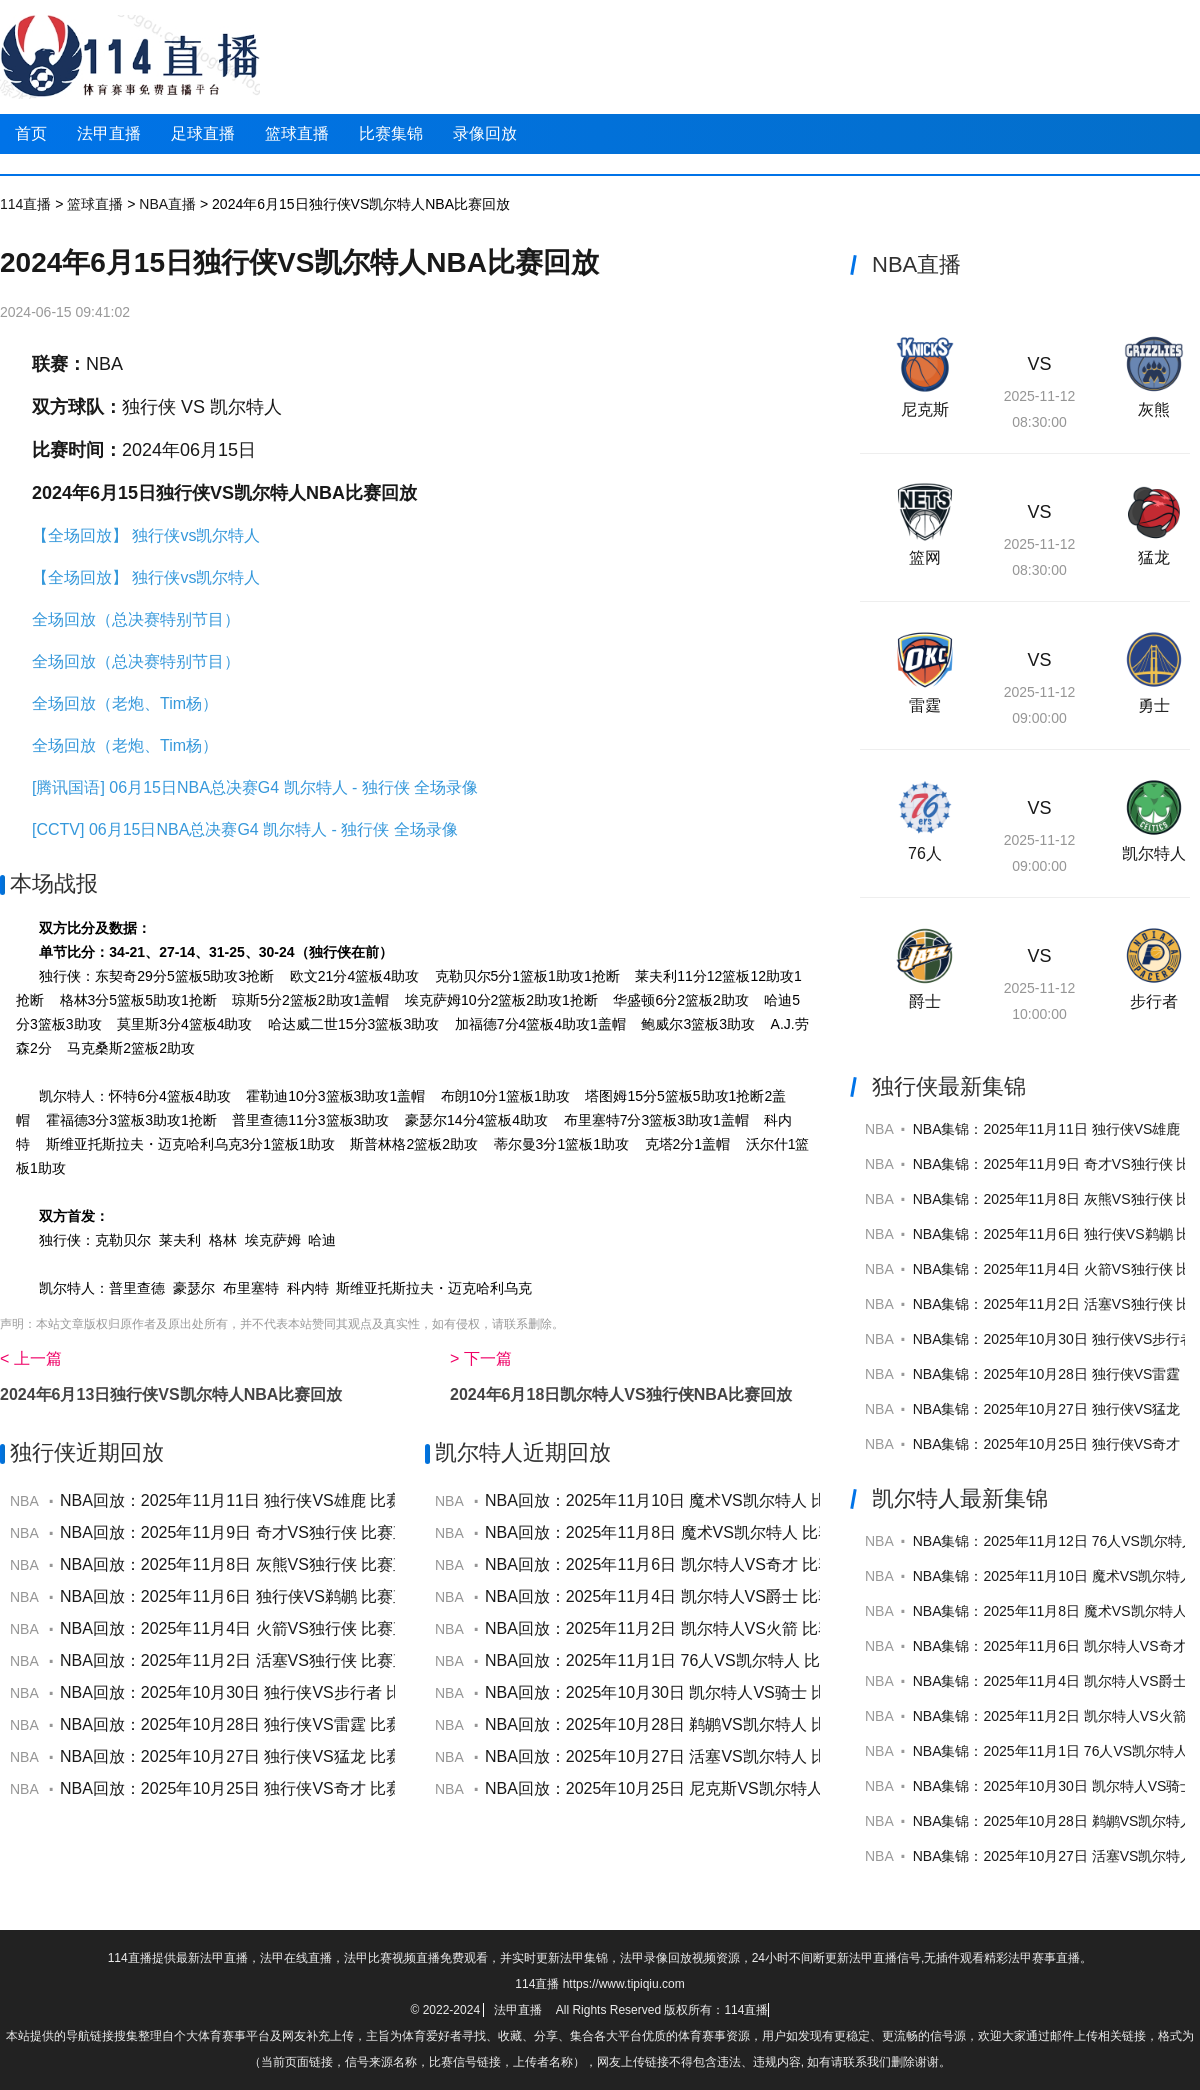  What do you see at coordinates (925, 1001) in the screenshot?
I see `爵士` at bounding box center [925, 1001].